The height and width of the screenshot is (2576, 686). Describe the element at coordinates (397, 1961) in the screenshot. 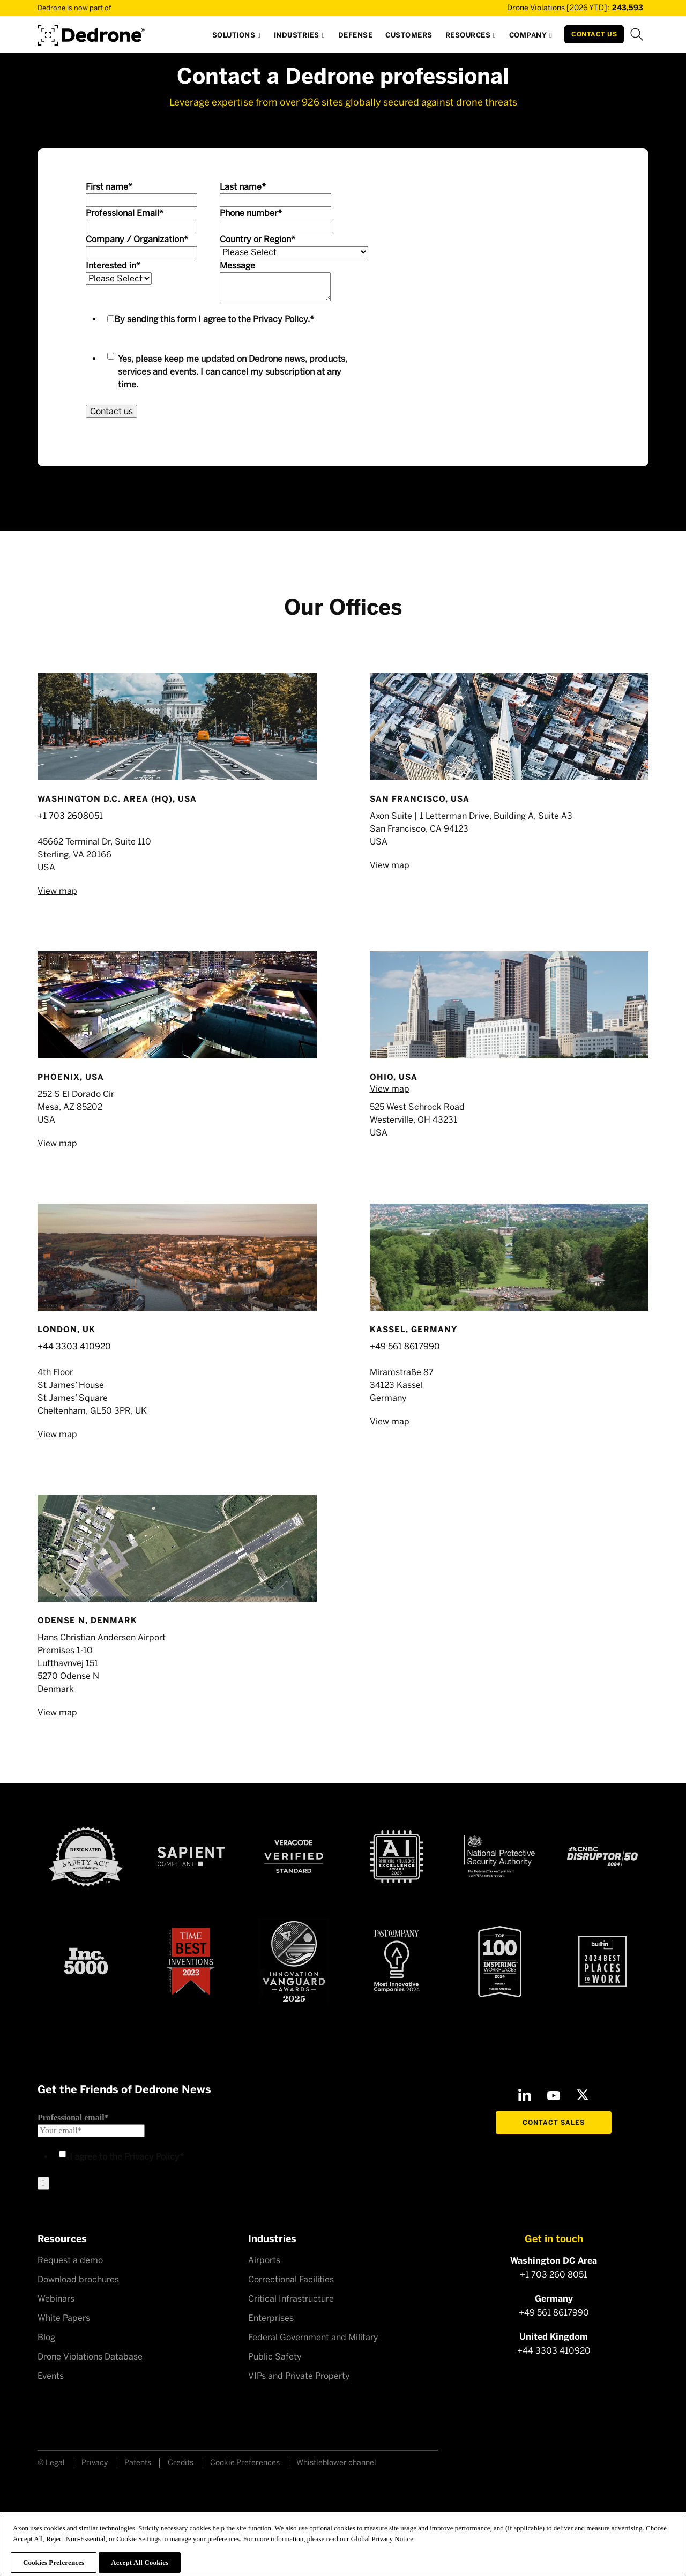

I see `[Fast Company Award]` at that location.